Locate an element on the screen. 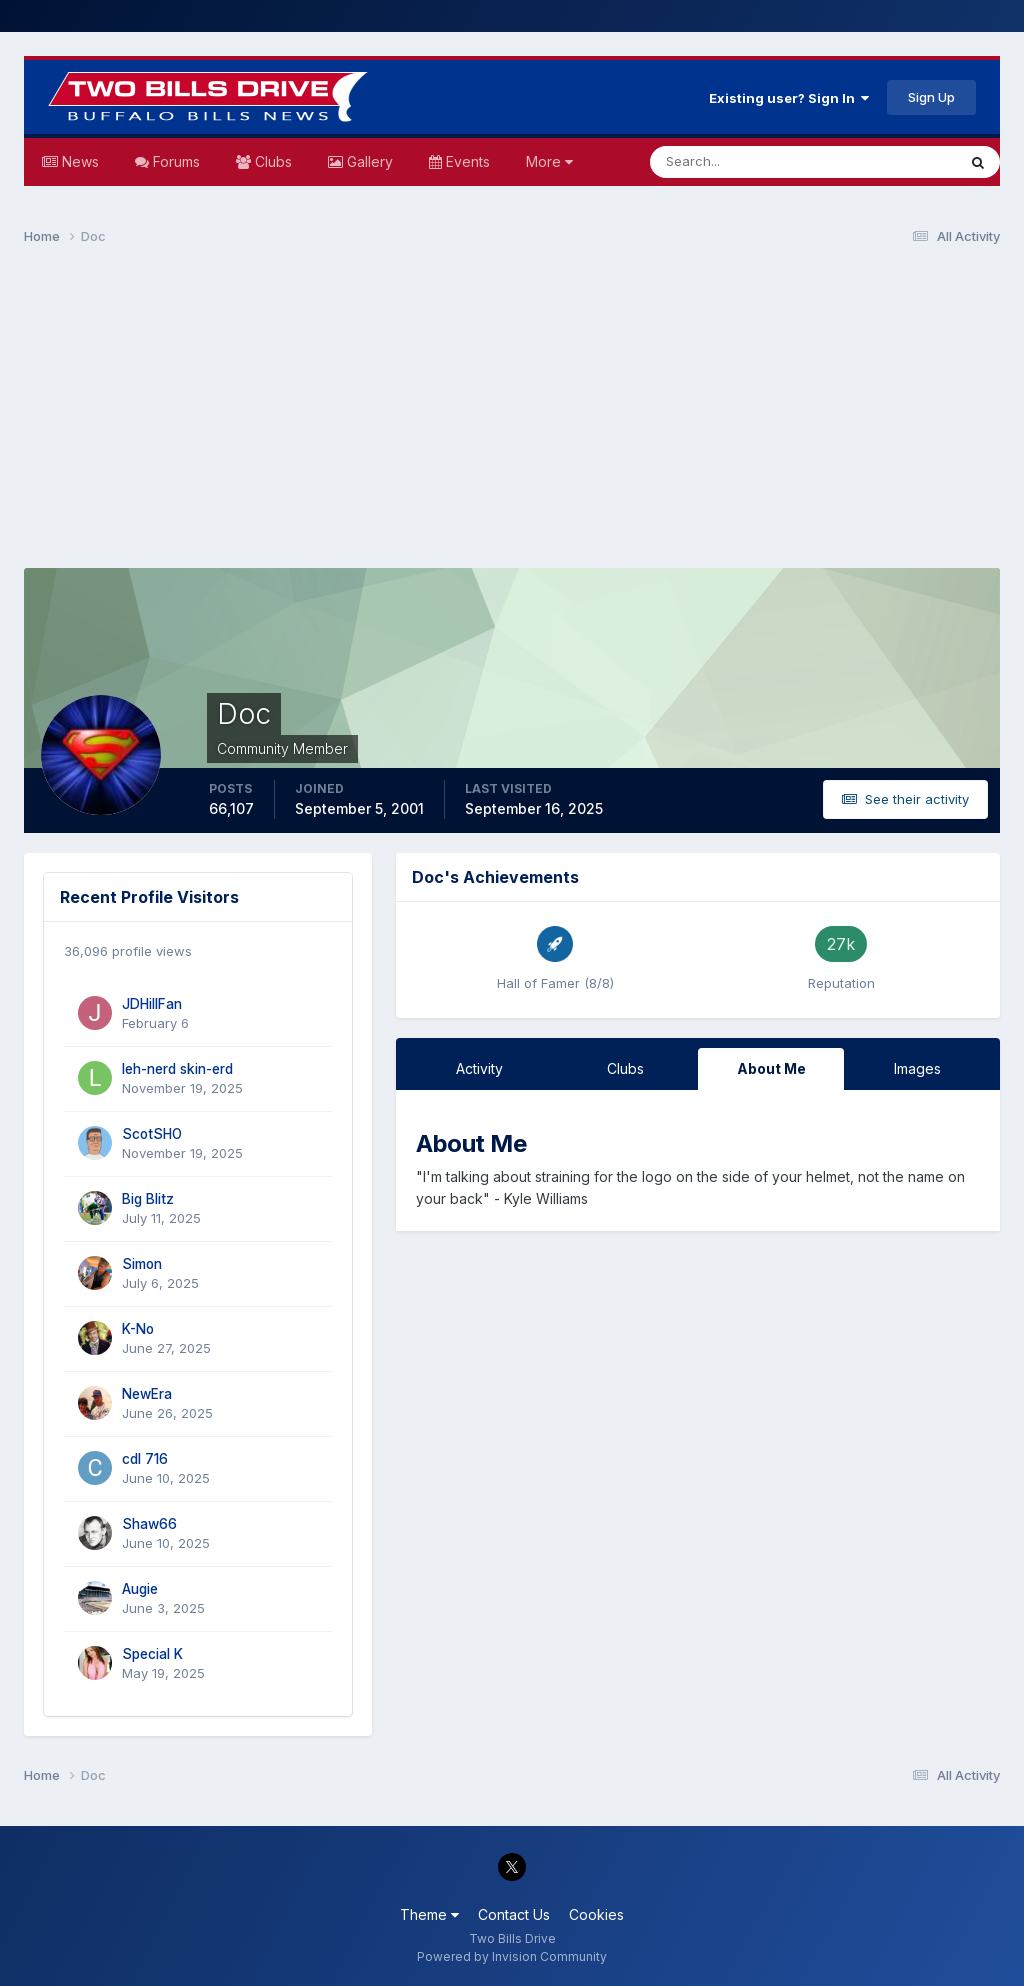  Theme is located at coordinates (429, 1914).